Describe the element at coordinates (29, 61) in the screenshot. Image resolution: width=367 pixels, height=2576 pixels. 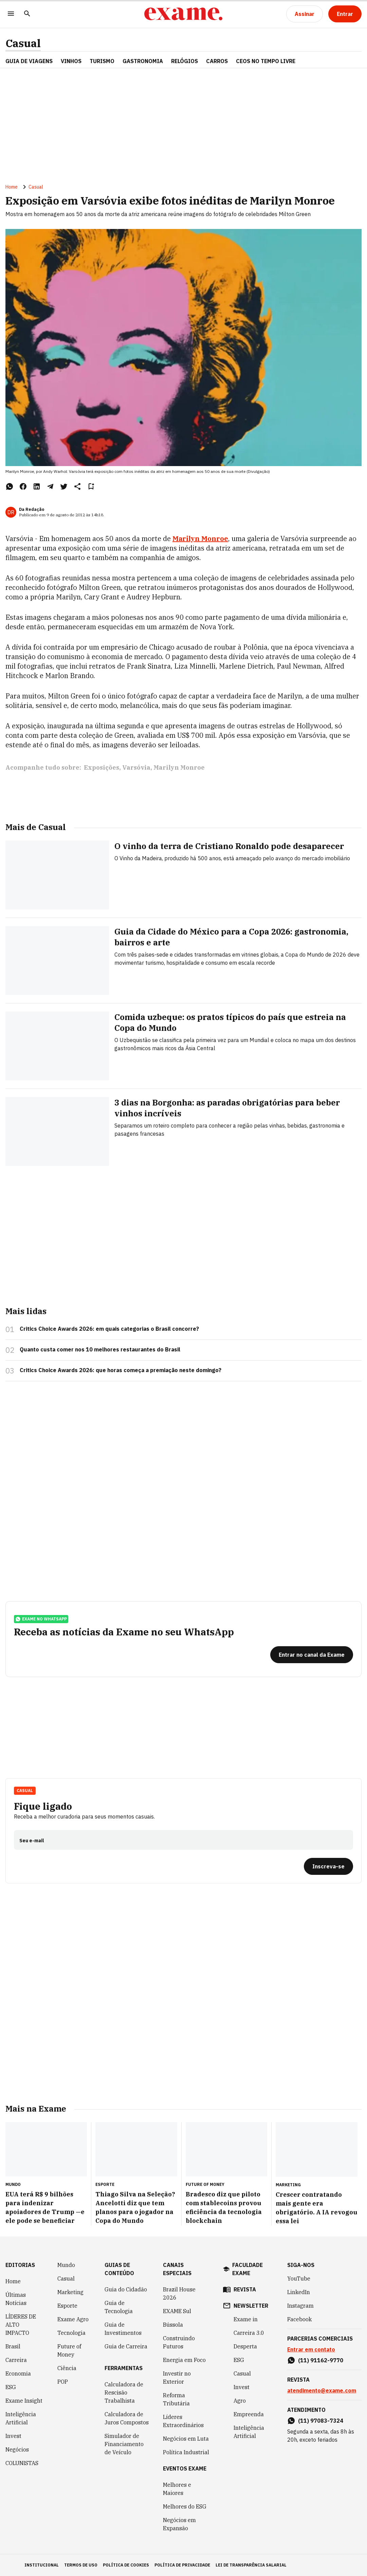
I see `Guia de Viagens` at that location.